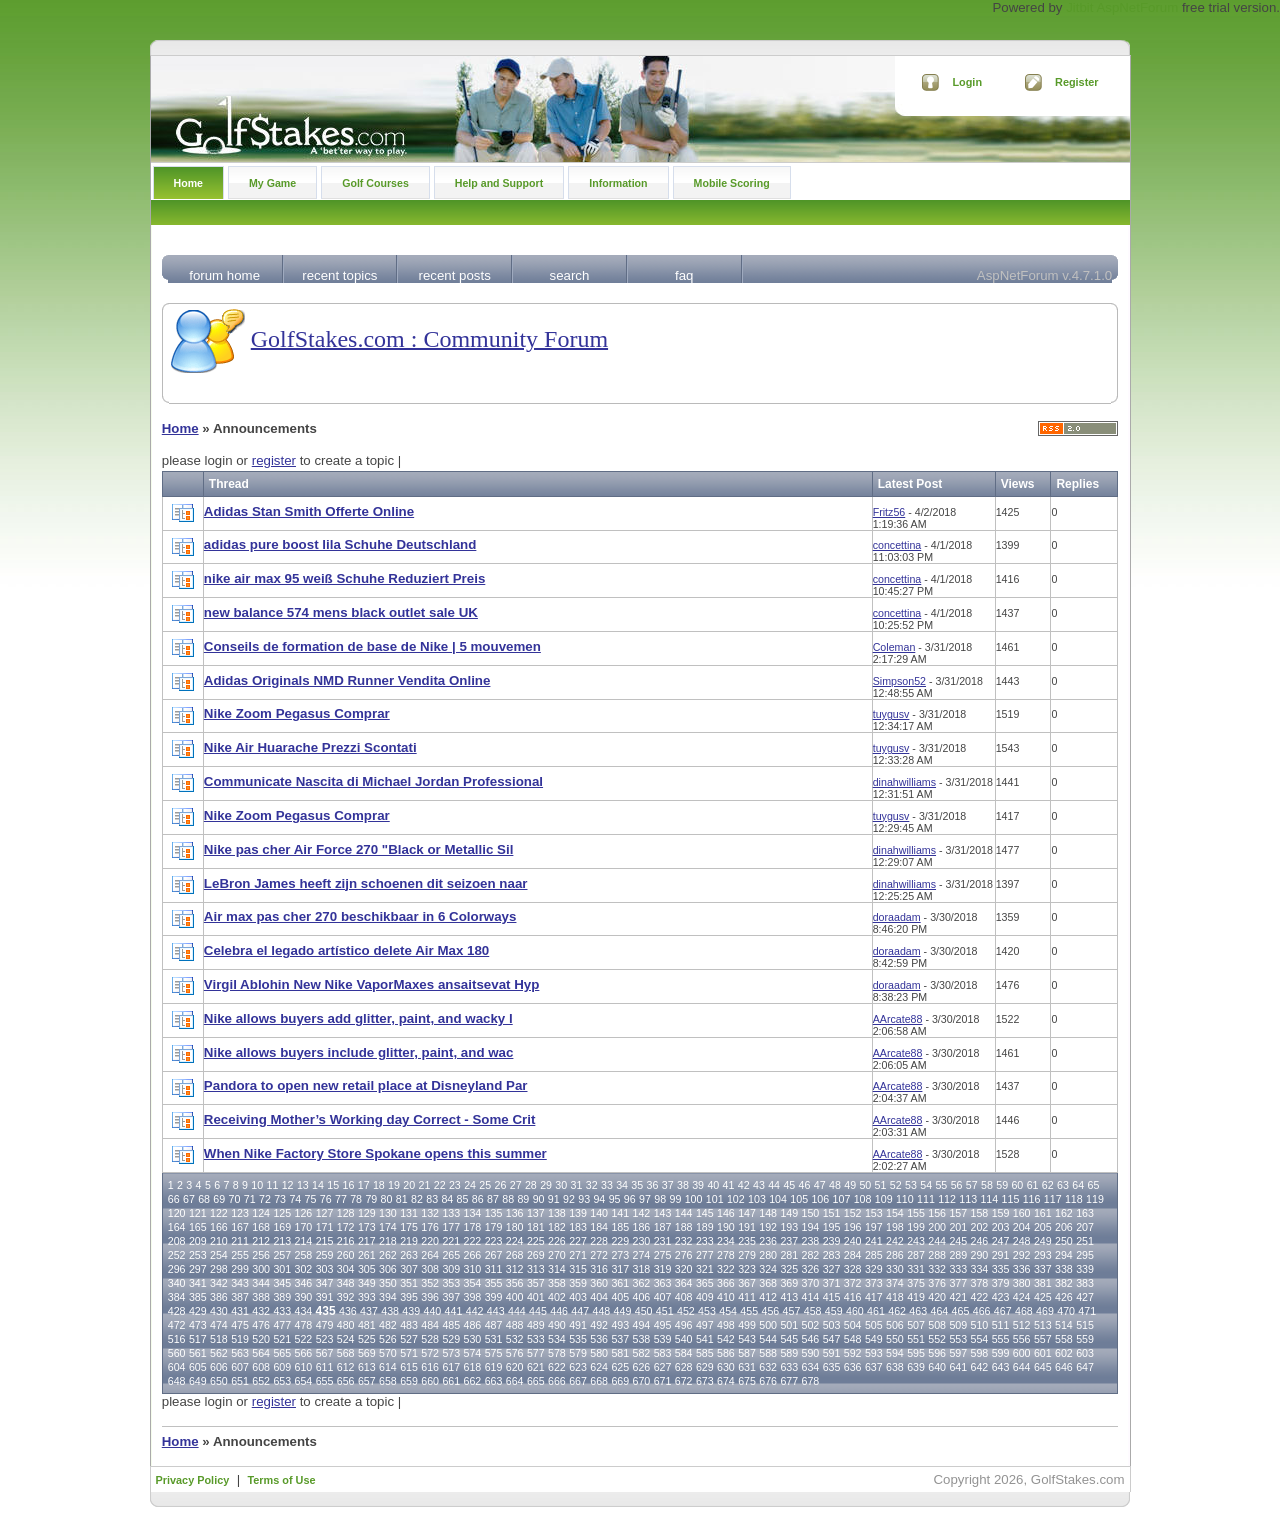 The height and width of the screenshot is (1532, 1280). Describe the element at coordinates (360, 916) in the screenshot. I see `Air max pas cher 270 beschikbaar in 6 Colorways` at that location.